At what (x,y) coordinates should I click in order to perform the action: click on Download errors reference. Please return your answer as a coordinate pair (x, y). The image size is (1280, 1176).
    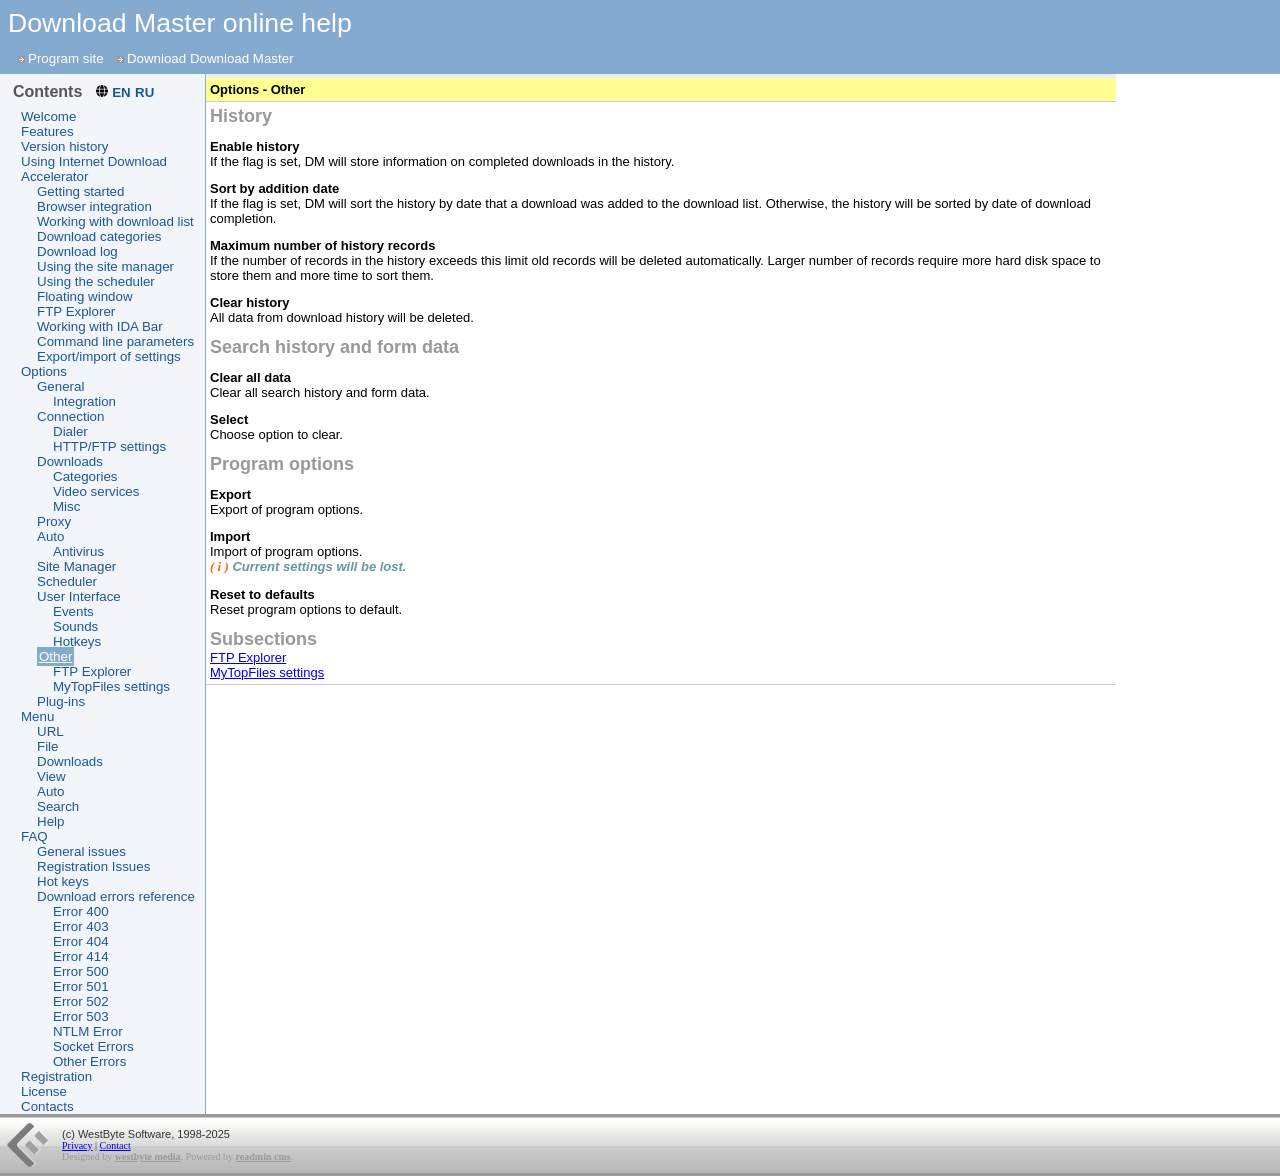
    Looking at the image, I should click on (116, 896).